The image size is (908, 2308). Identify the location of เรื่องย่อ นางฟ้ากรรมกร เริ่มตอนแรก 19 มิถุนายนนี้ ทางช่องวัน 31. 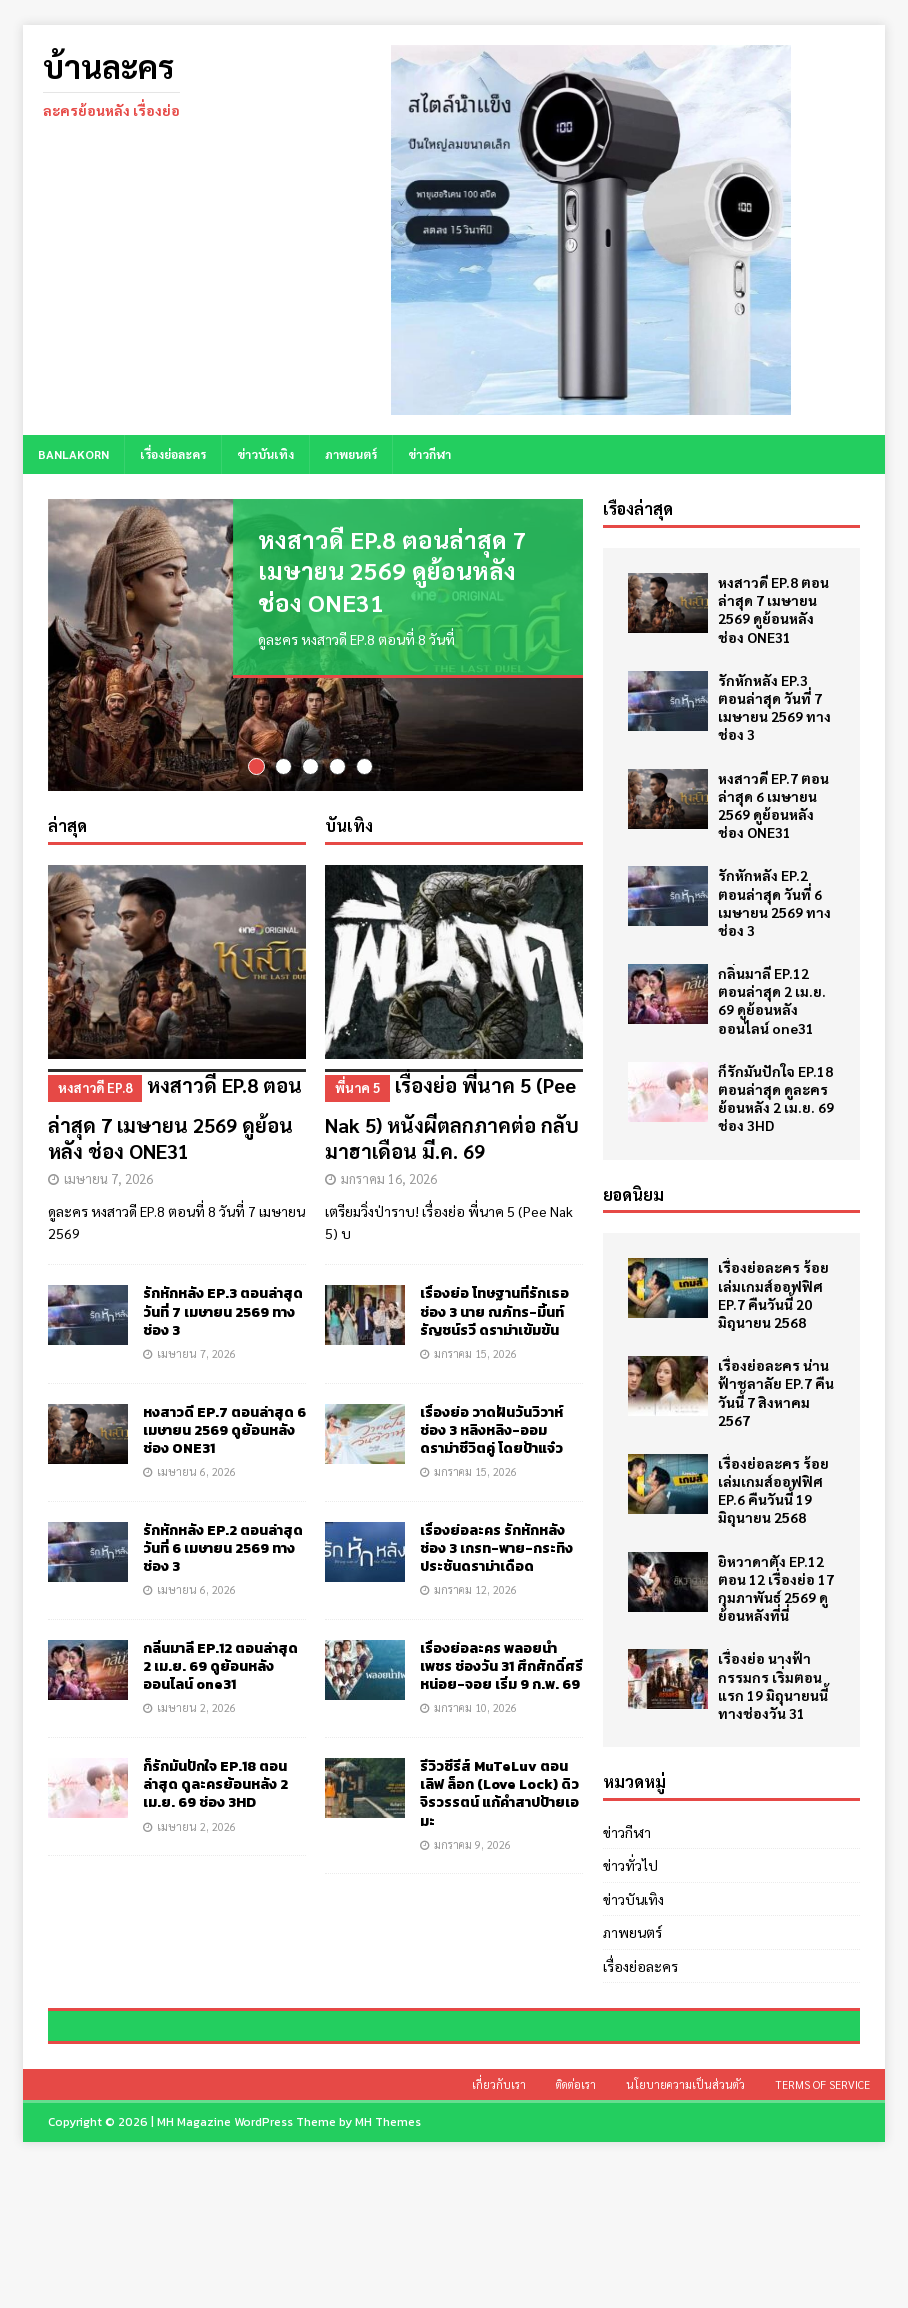
(773, 1685).